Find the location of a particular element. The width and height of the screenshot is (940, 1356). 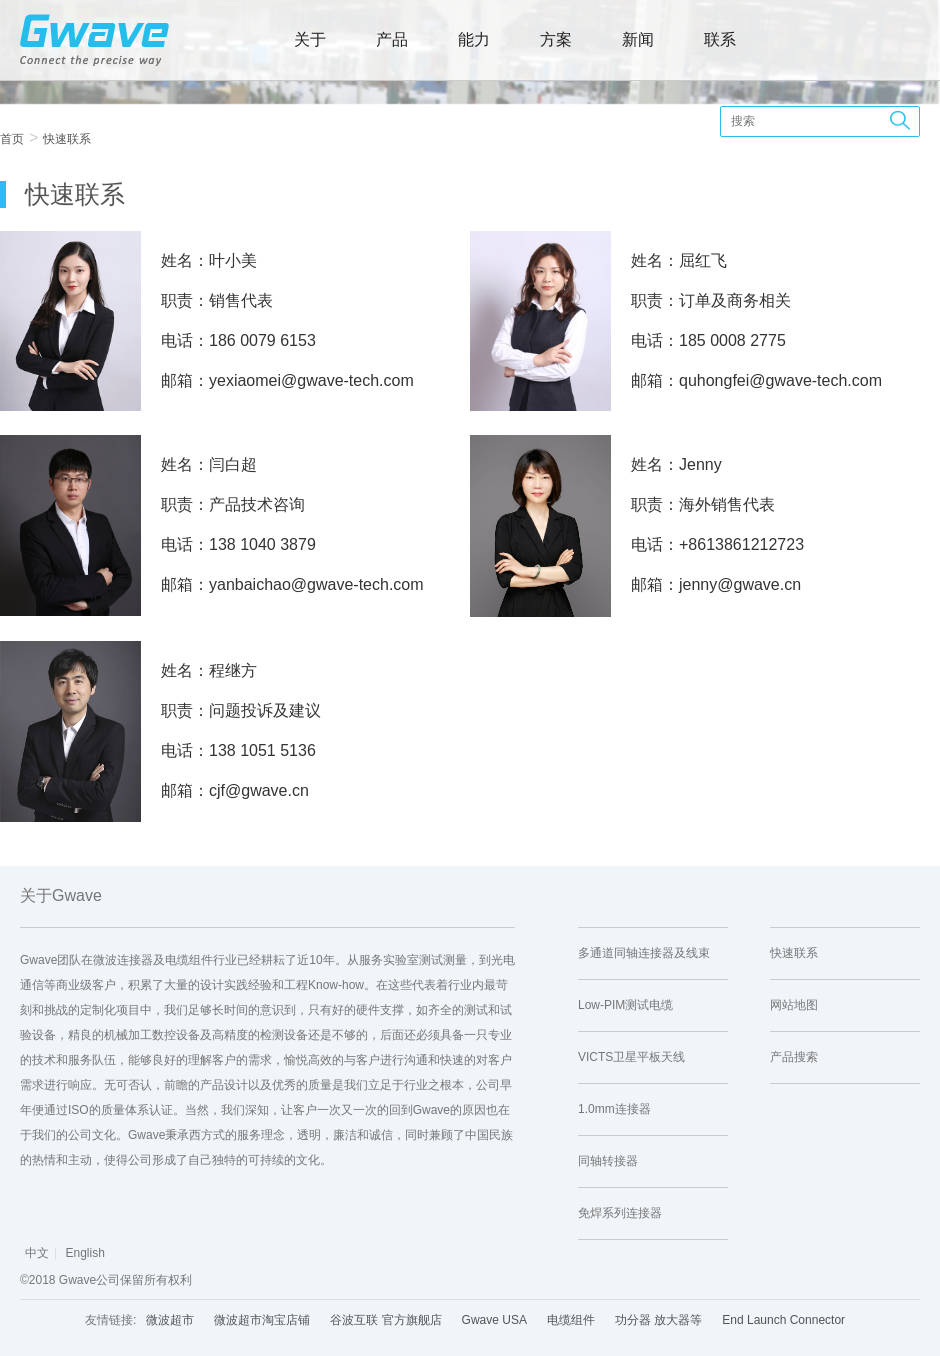

1.0mm连接器 is located at coordinates (614, 1109).